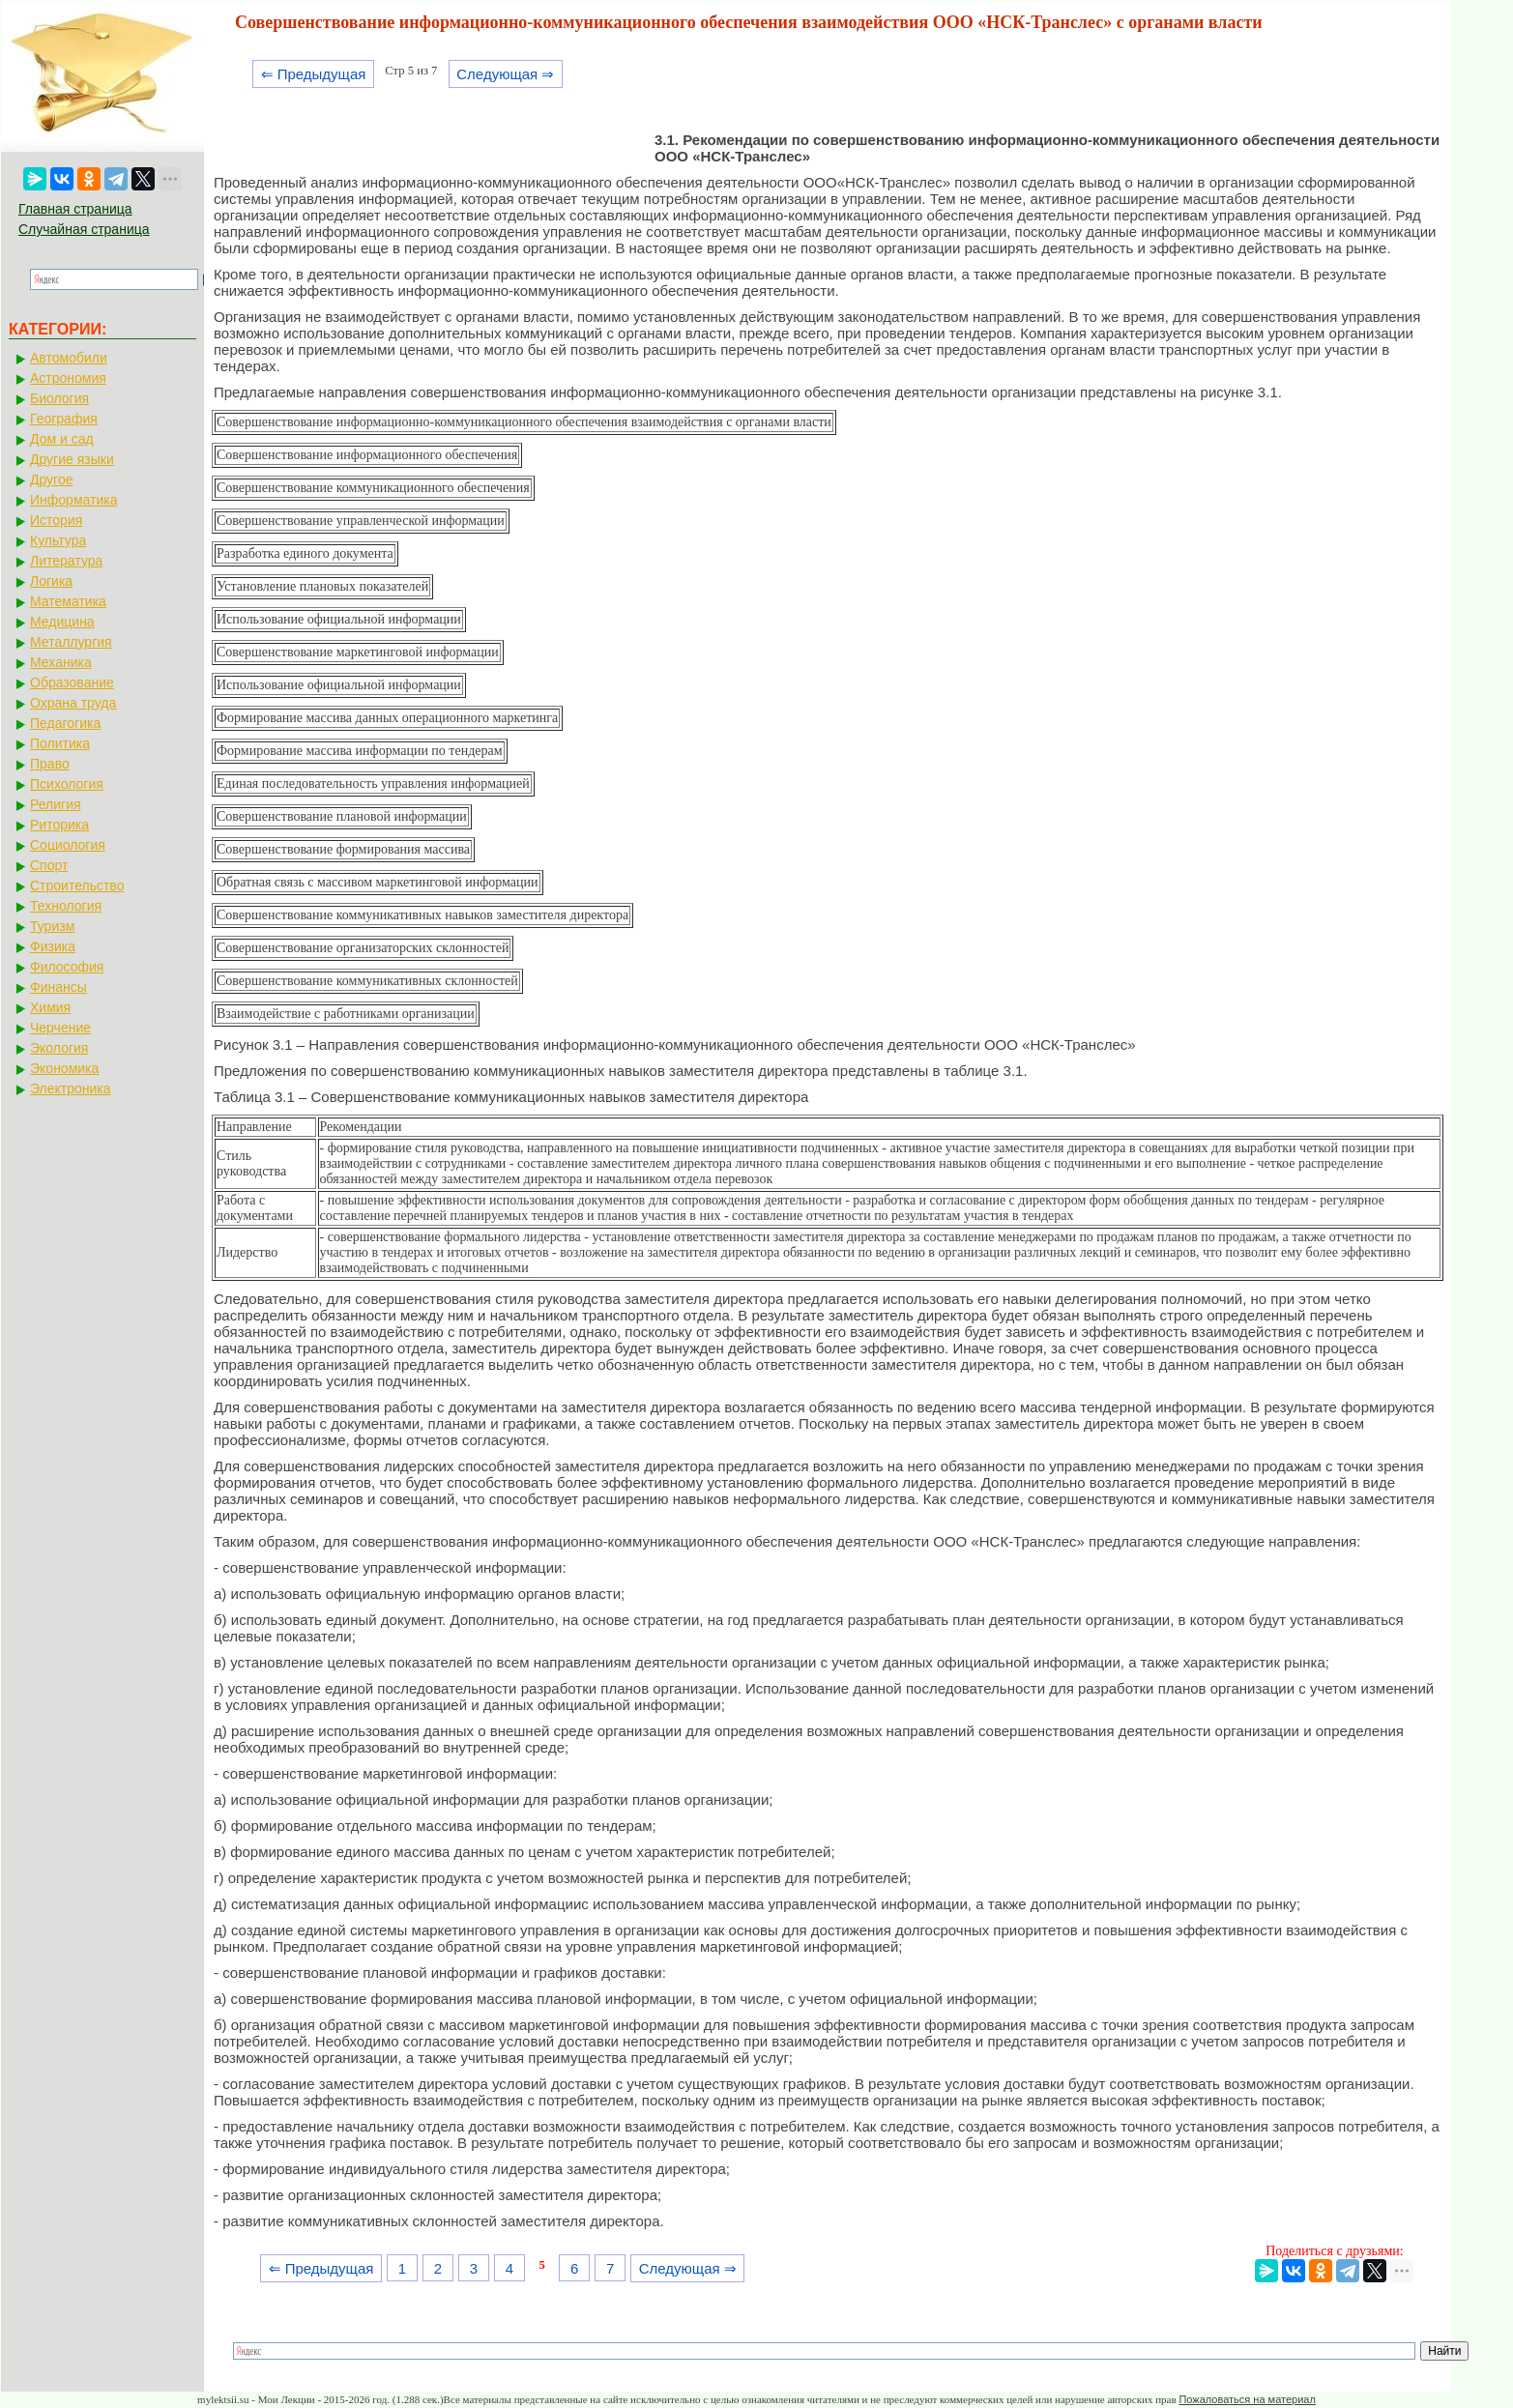 The height and width of the screenshot is (2408, 1513). I want to click on История, so click(56, 520).